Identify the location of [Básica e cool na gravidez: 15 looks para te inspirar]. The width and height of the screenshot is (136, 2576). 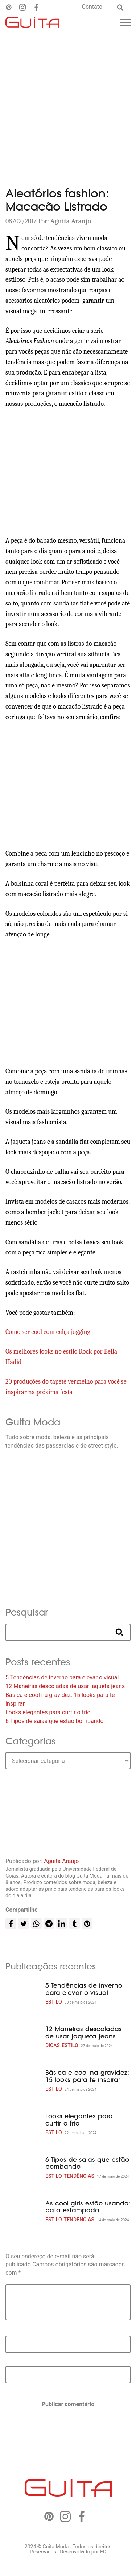
(22, 2081).